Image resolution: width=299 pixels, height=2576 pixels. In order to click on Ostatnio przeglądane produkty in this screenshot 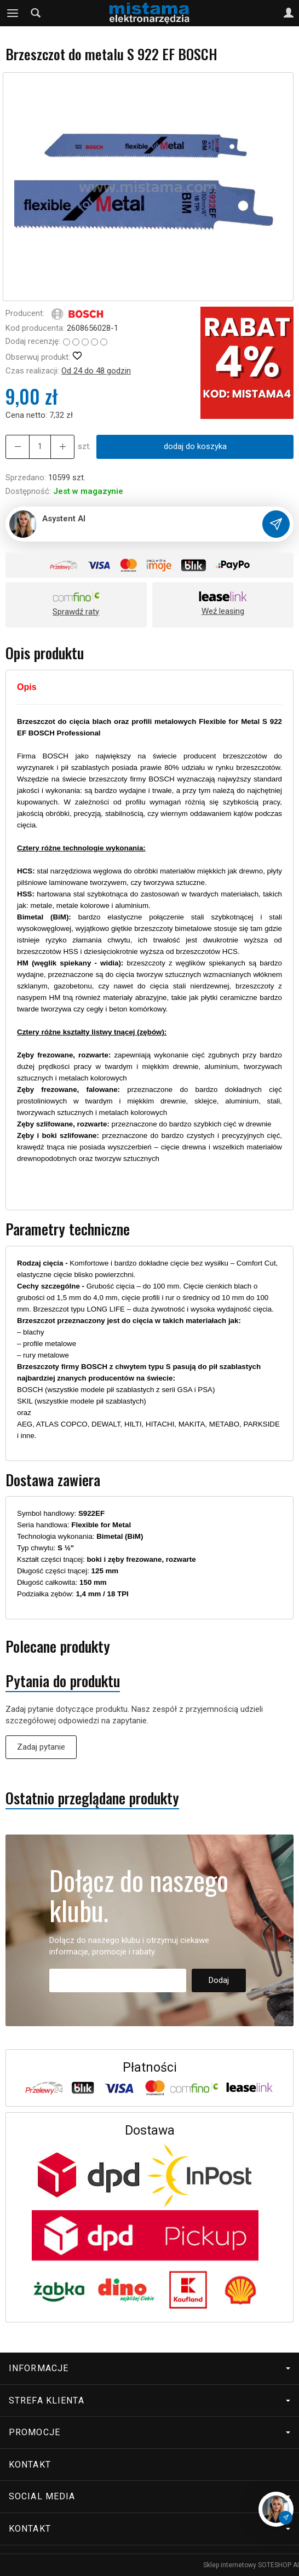, I will do `click(92, 1798)`.